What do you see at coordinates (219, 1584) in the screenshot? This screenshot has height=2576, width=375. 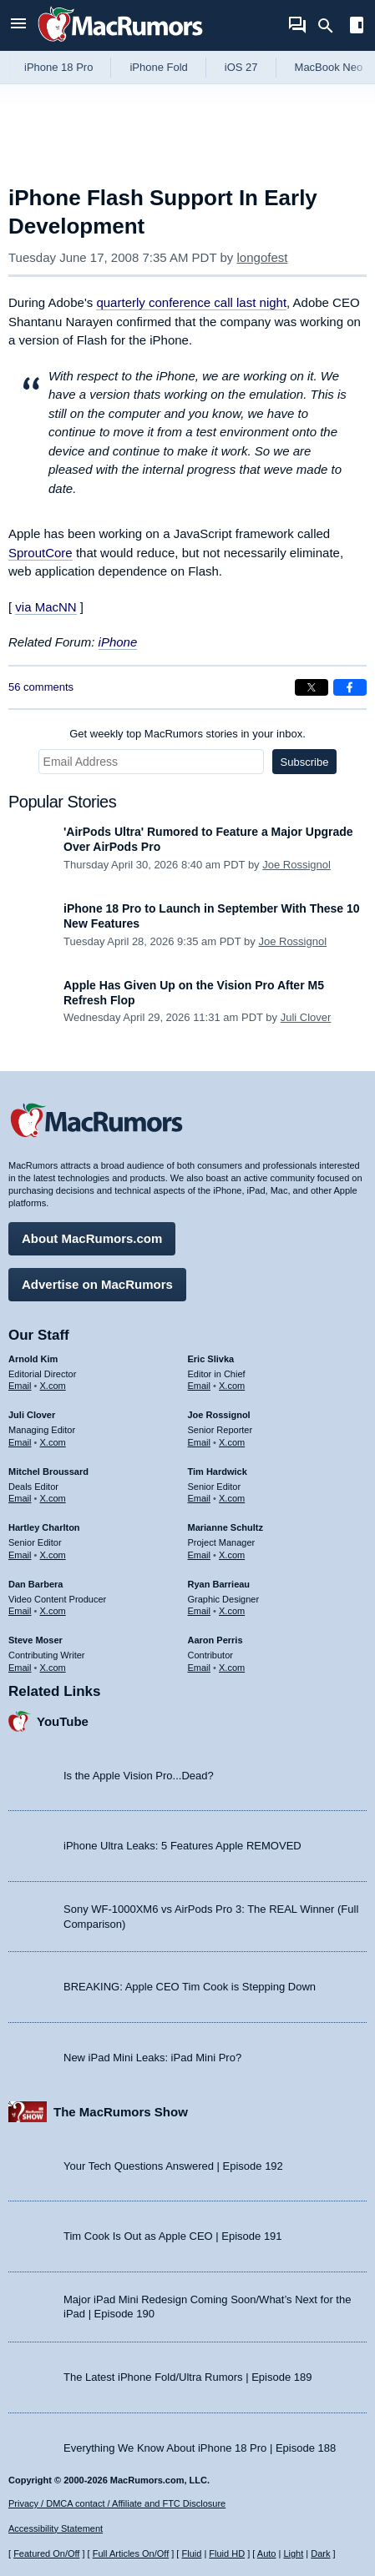 I see `Ryan Barrieau [Ryan Barrieau's articles]` at bounding box center [219, 1584].